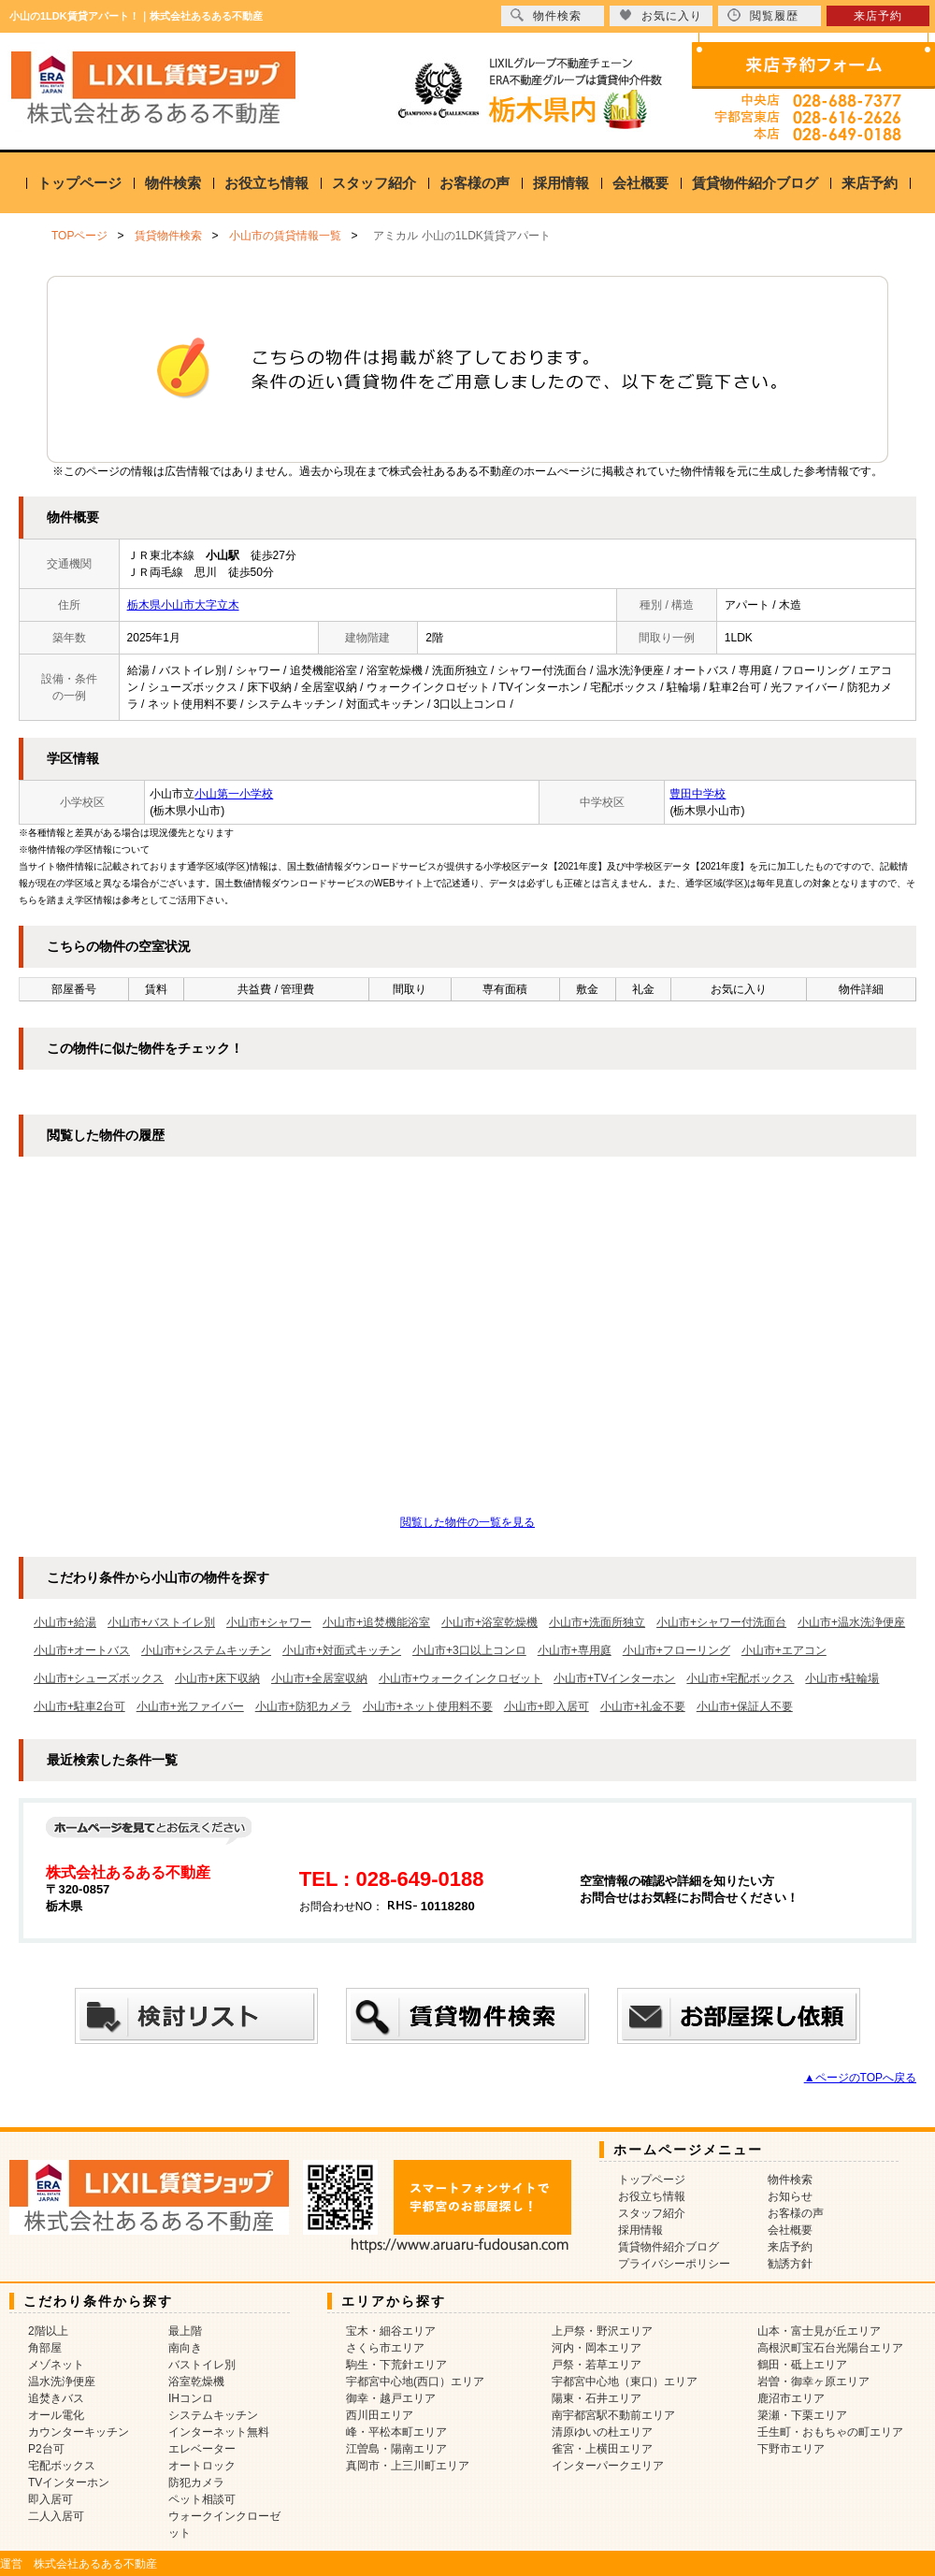 This screenshot has width=935, height=2576. What do you see at coordinates (50, 2499) in the screenshot?
I see `即入居可` at bounding box center [50, 2499].